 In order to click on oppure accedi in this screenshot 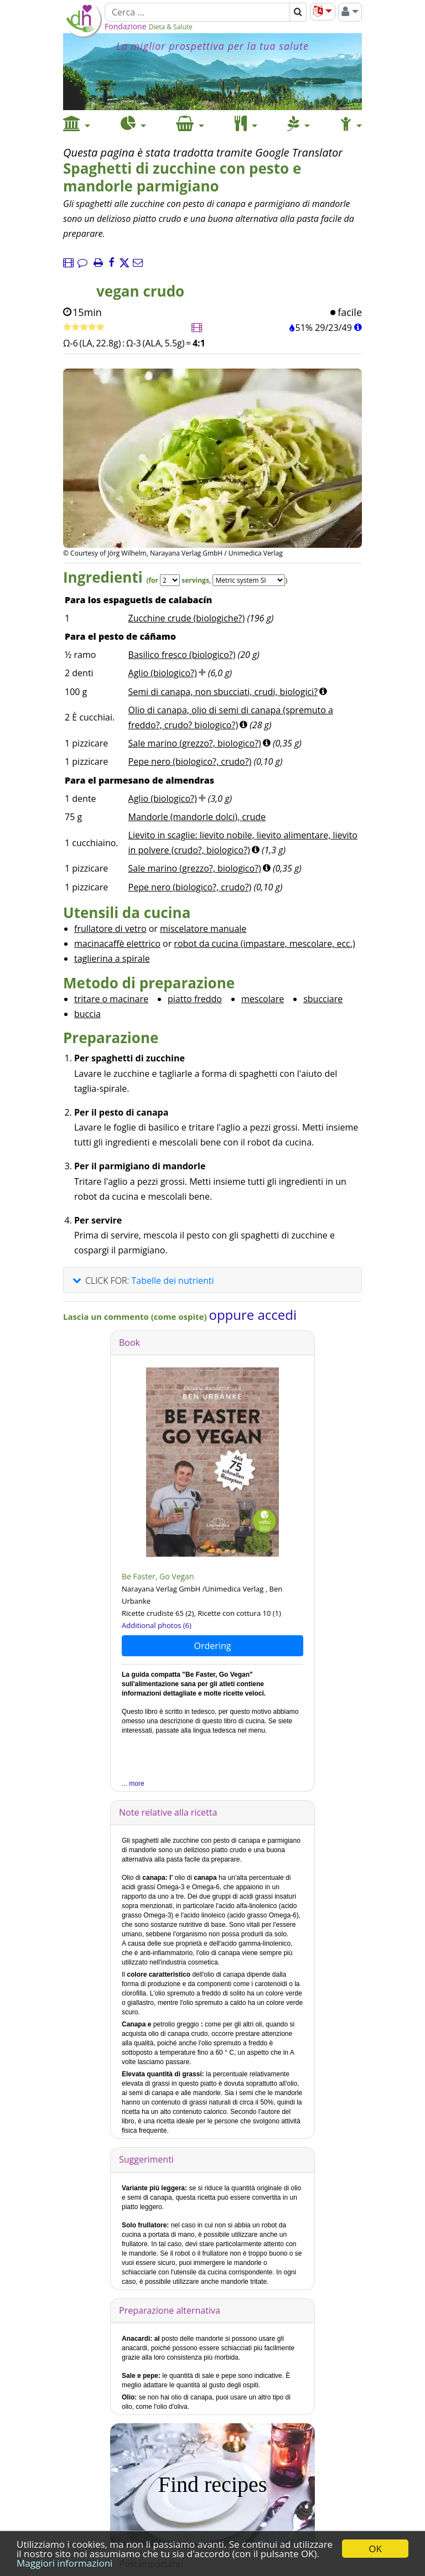, I will do `click(253, 1314)`.